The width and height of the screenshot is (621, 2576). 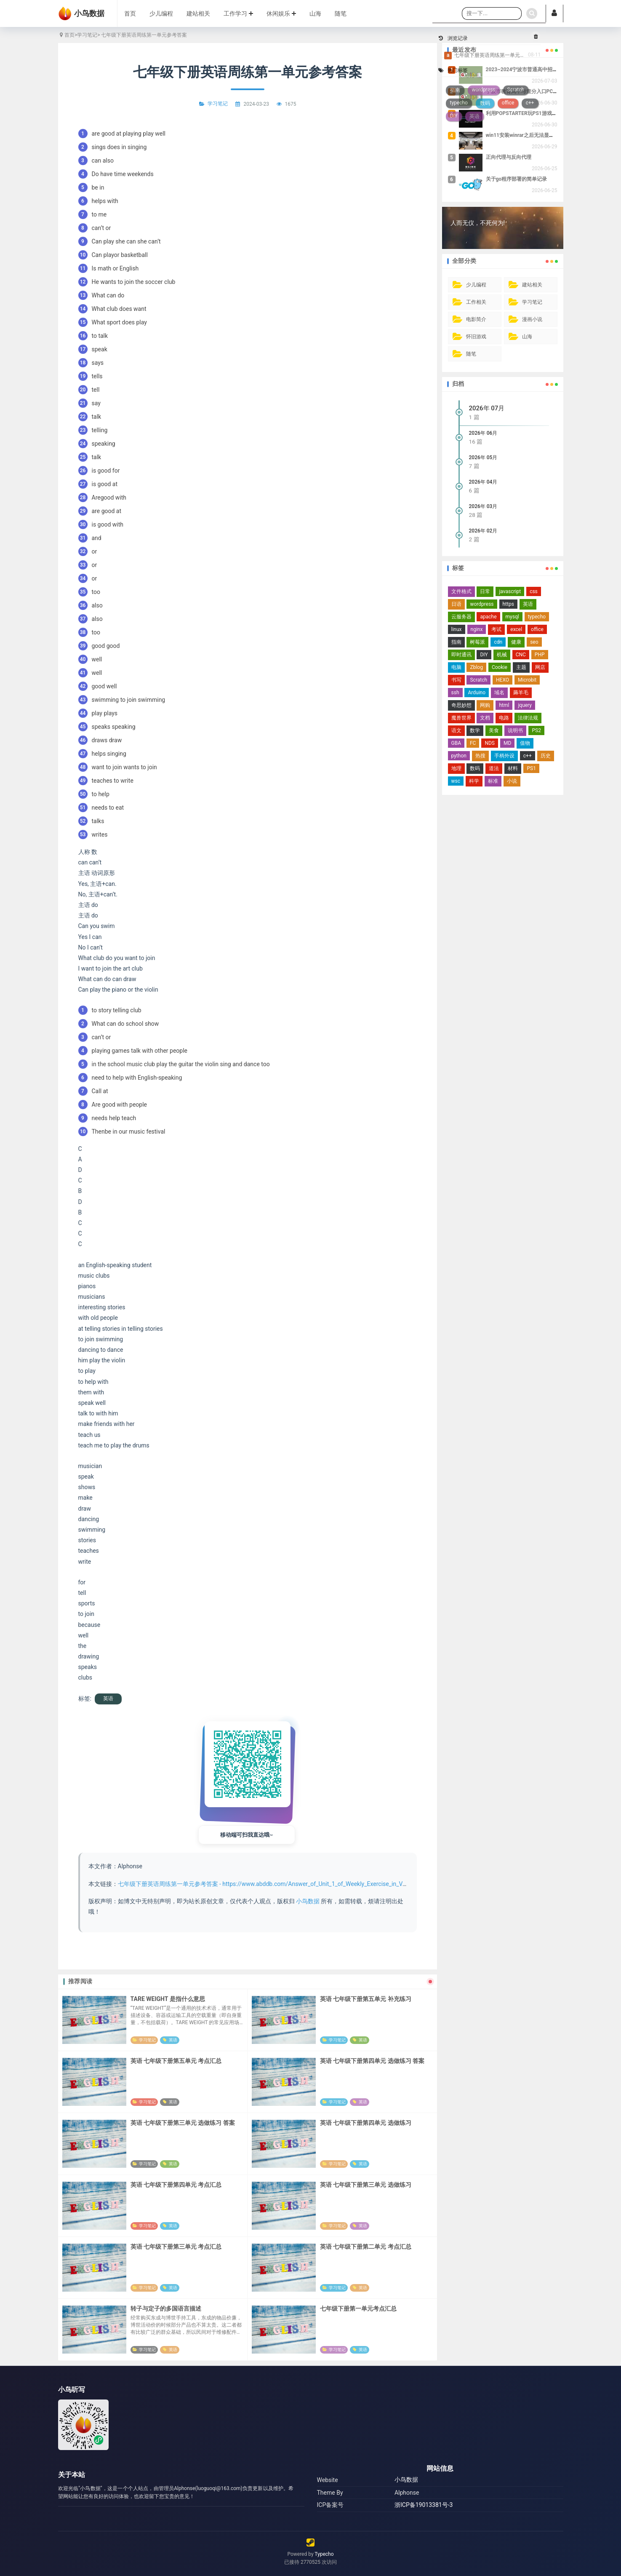 I want to click on html, so click(x=504, y=705).